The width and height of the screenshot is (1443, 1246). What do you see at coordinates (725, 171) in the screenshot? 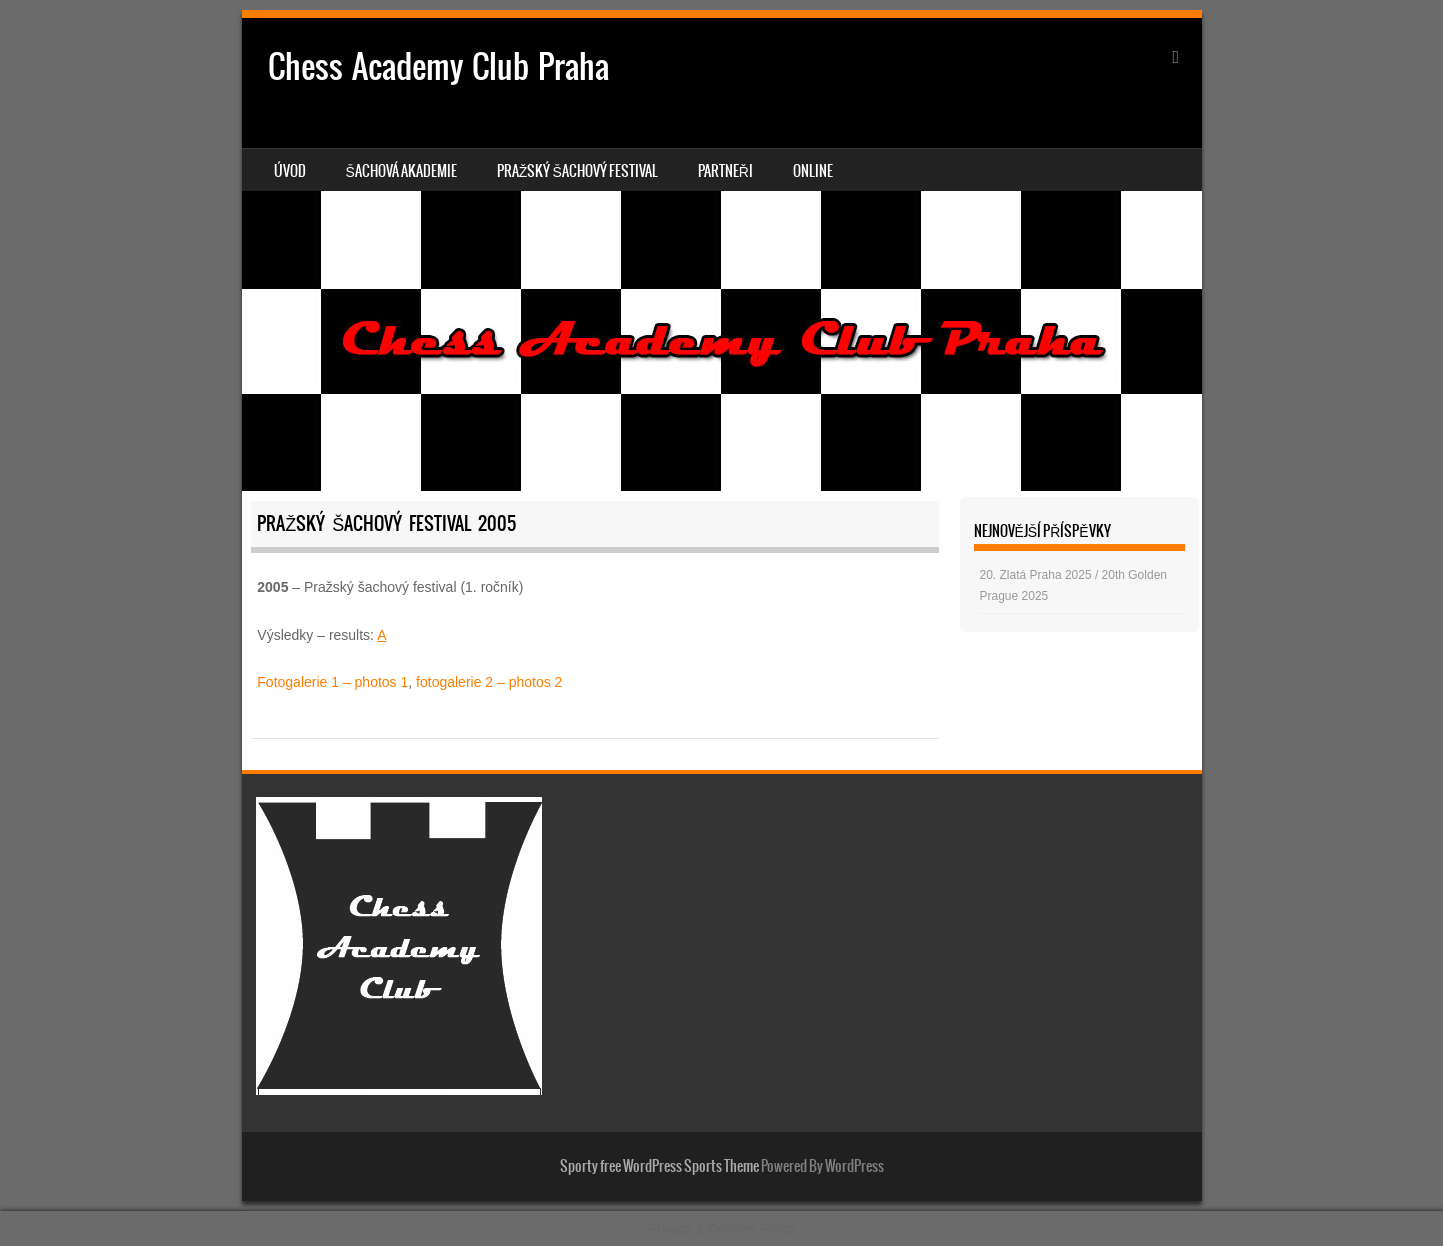
I see `Partneři` at bounding box center [725, 171].